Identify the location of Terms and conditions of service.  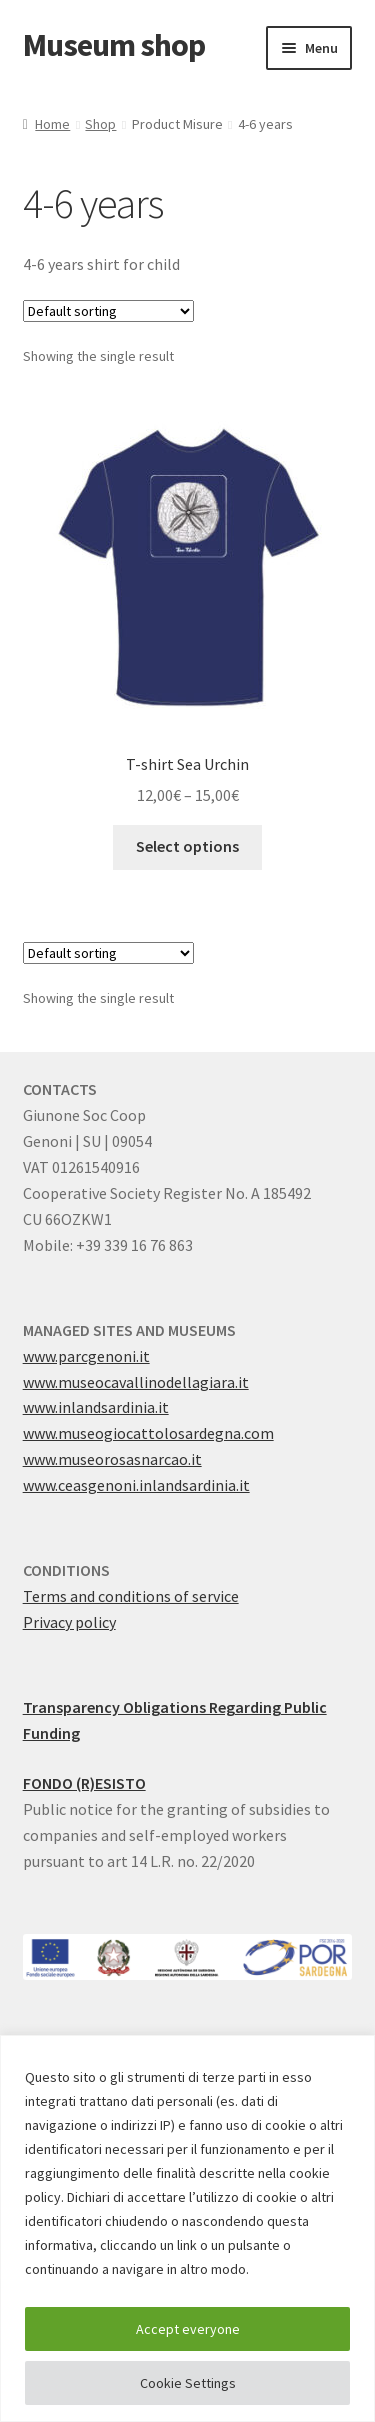
(131, 1596).